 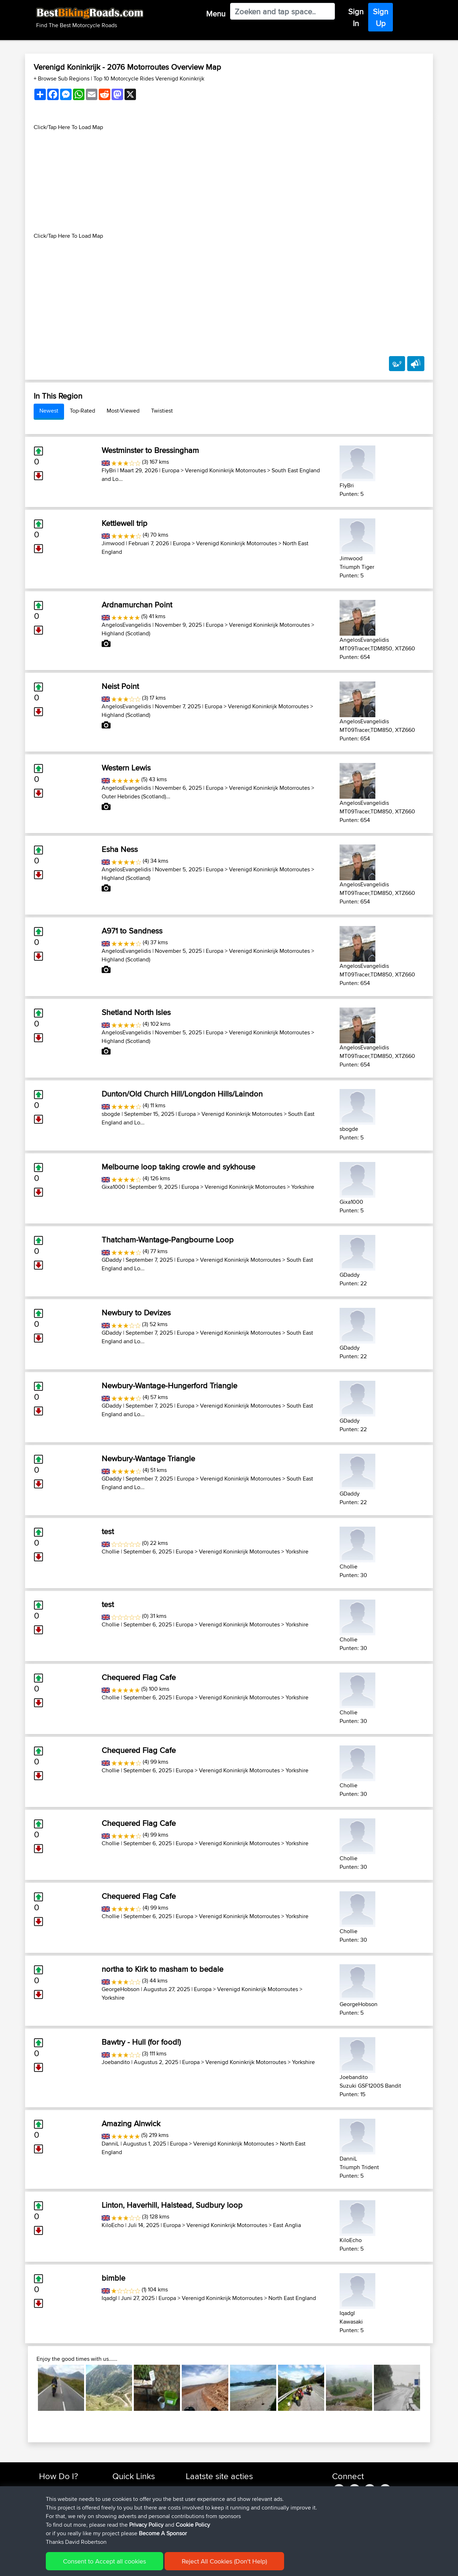 I want to click on Newest [tab], so click(x=48, y=411).